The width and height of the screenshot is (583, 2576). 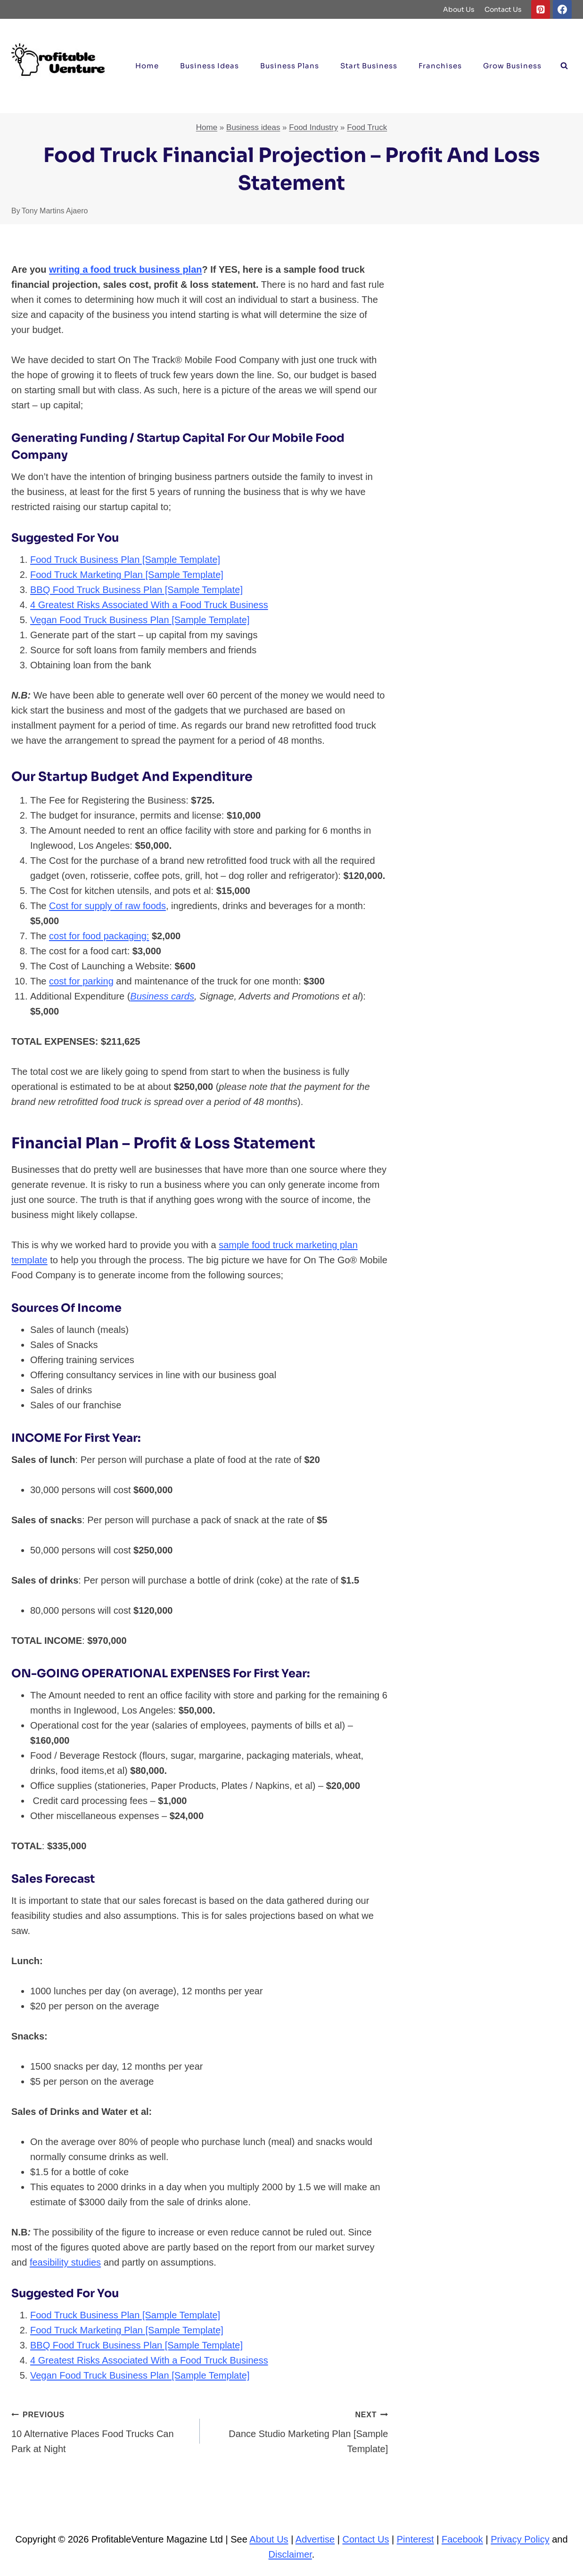 I want to click on Advertise, so click(x=315, y=2539).